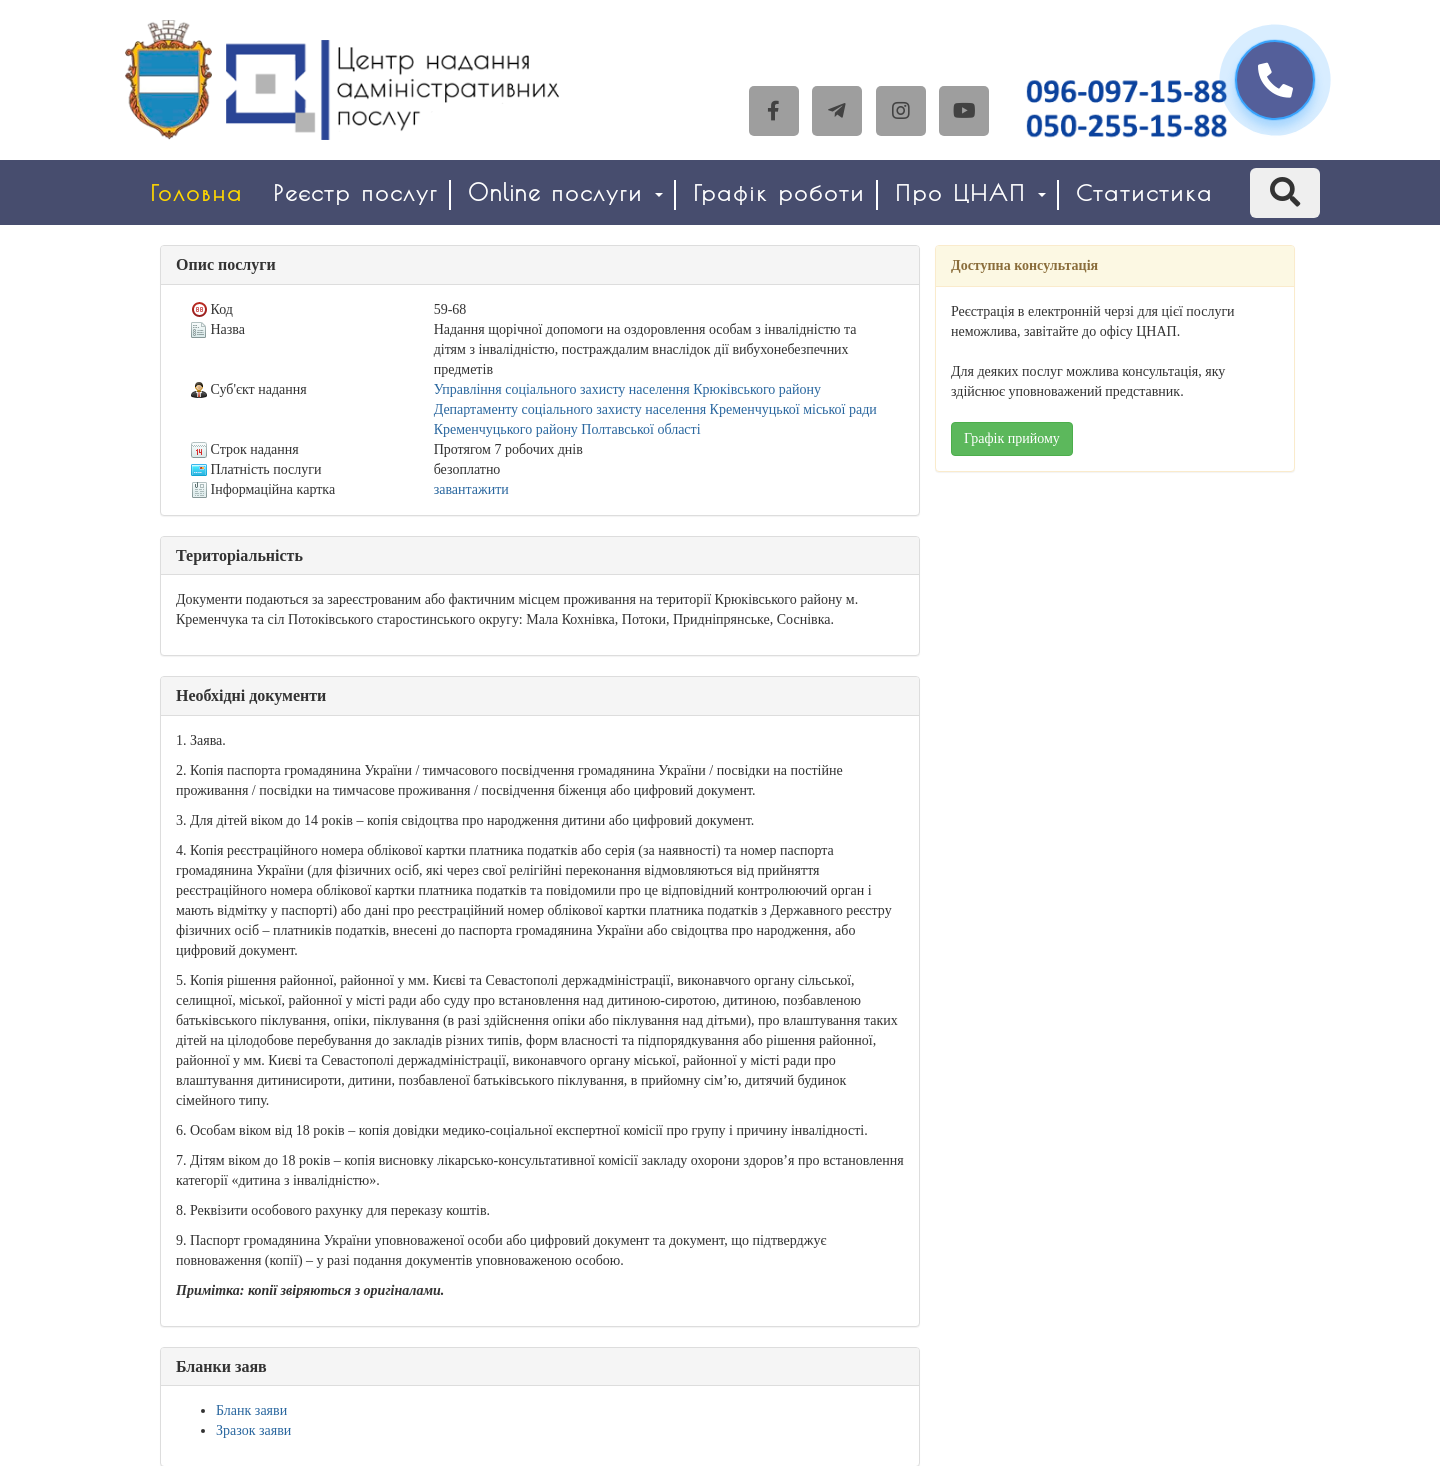  Describe the element at coordinates (565, 192) in the screenshot. I see `Online послуги` at that location.